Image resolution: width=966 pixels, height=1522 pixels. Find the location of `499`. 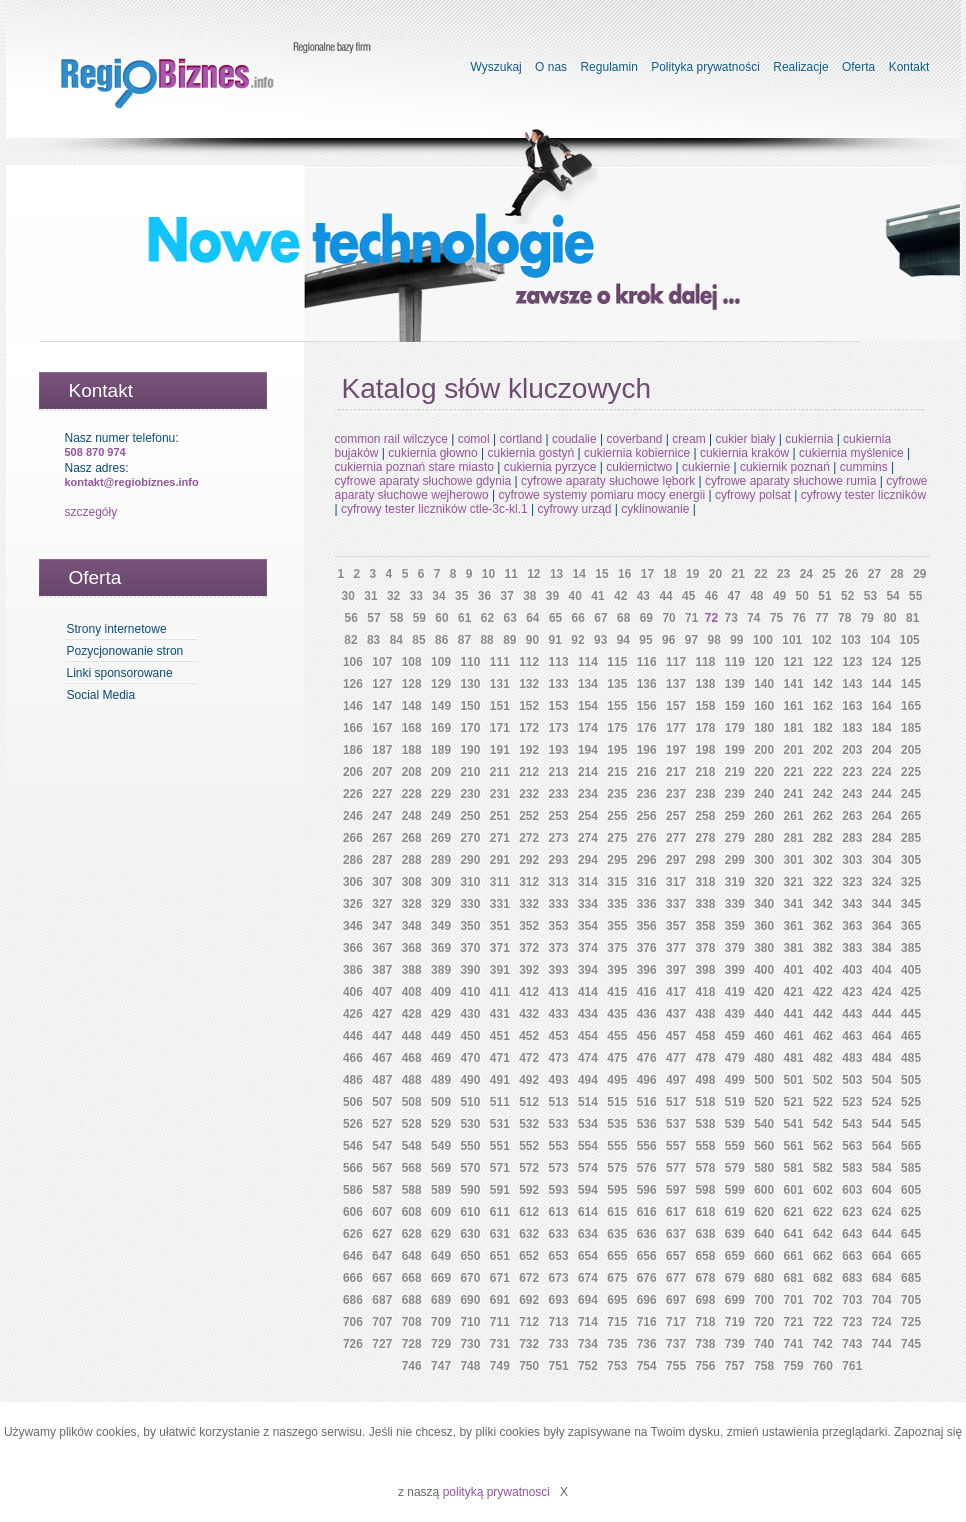

499 is located at coordinates (735, 1080).